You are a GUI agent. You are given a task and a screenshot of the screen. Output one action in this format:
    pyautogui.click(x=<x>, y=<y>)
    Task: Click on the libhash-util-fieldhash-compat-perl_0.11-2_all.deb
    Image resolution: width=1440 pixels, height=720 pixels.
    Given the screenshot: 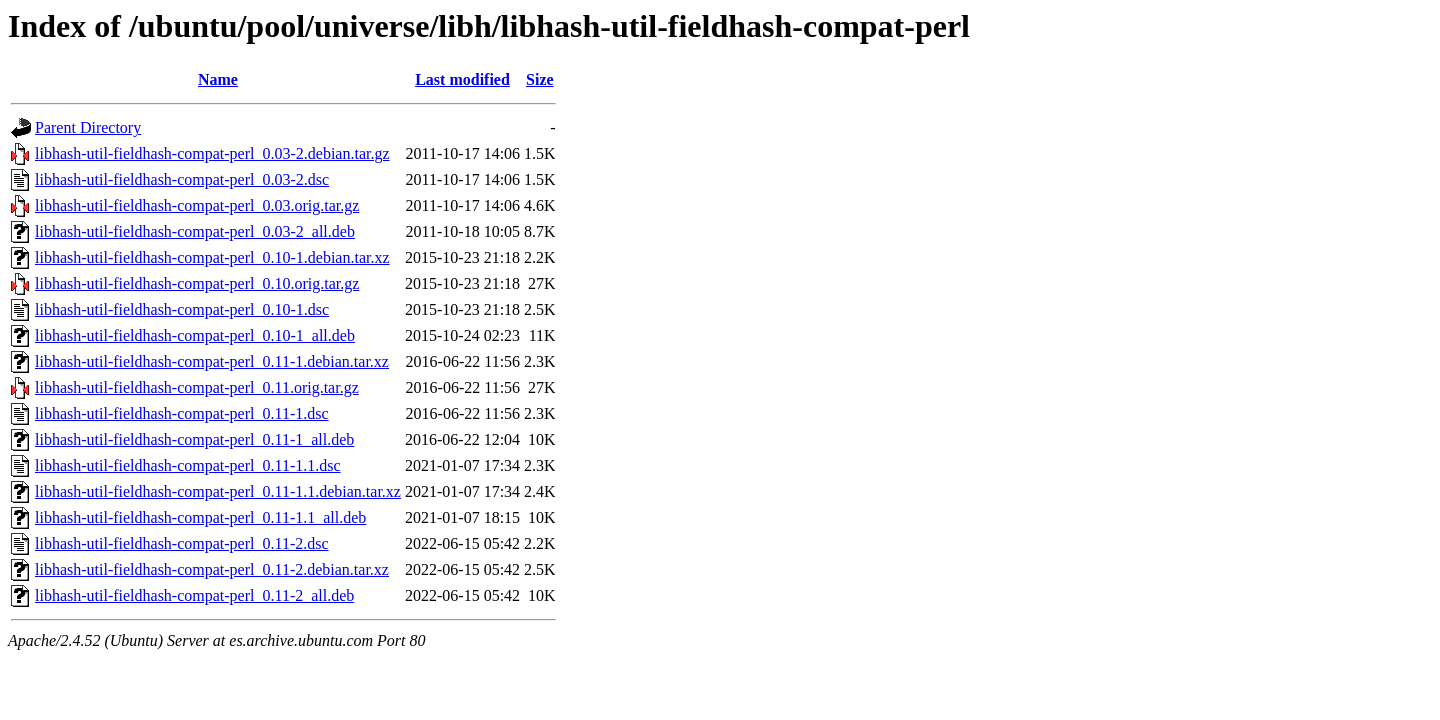 What is the action you would take?
    pyautogui.click(x=194, y=595)
    